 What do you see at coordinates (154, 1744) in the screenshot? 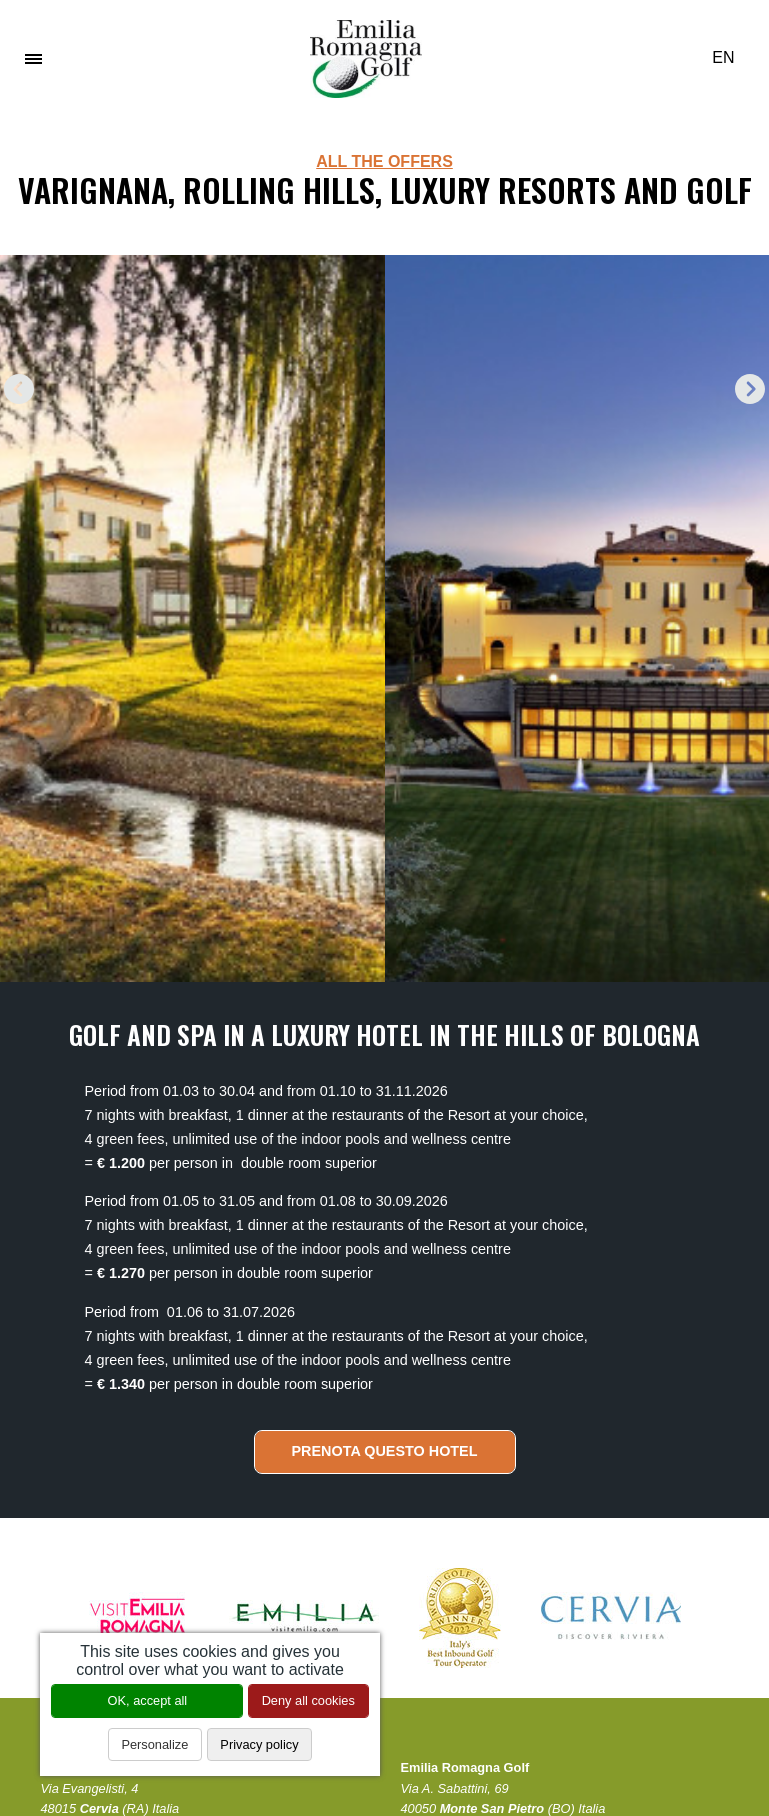
I see `Personalize [Personalize (modal window)]` at bounding box center [154, 1744].